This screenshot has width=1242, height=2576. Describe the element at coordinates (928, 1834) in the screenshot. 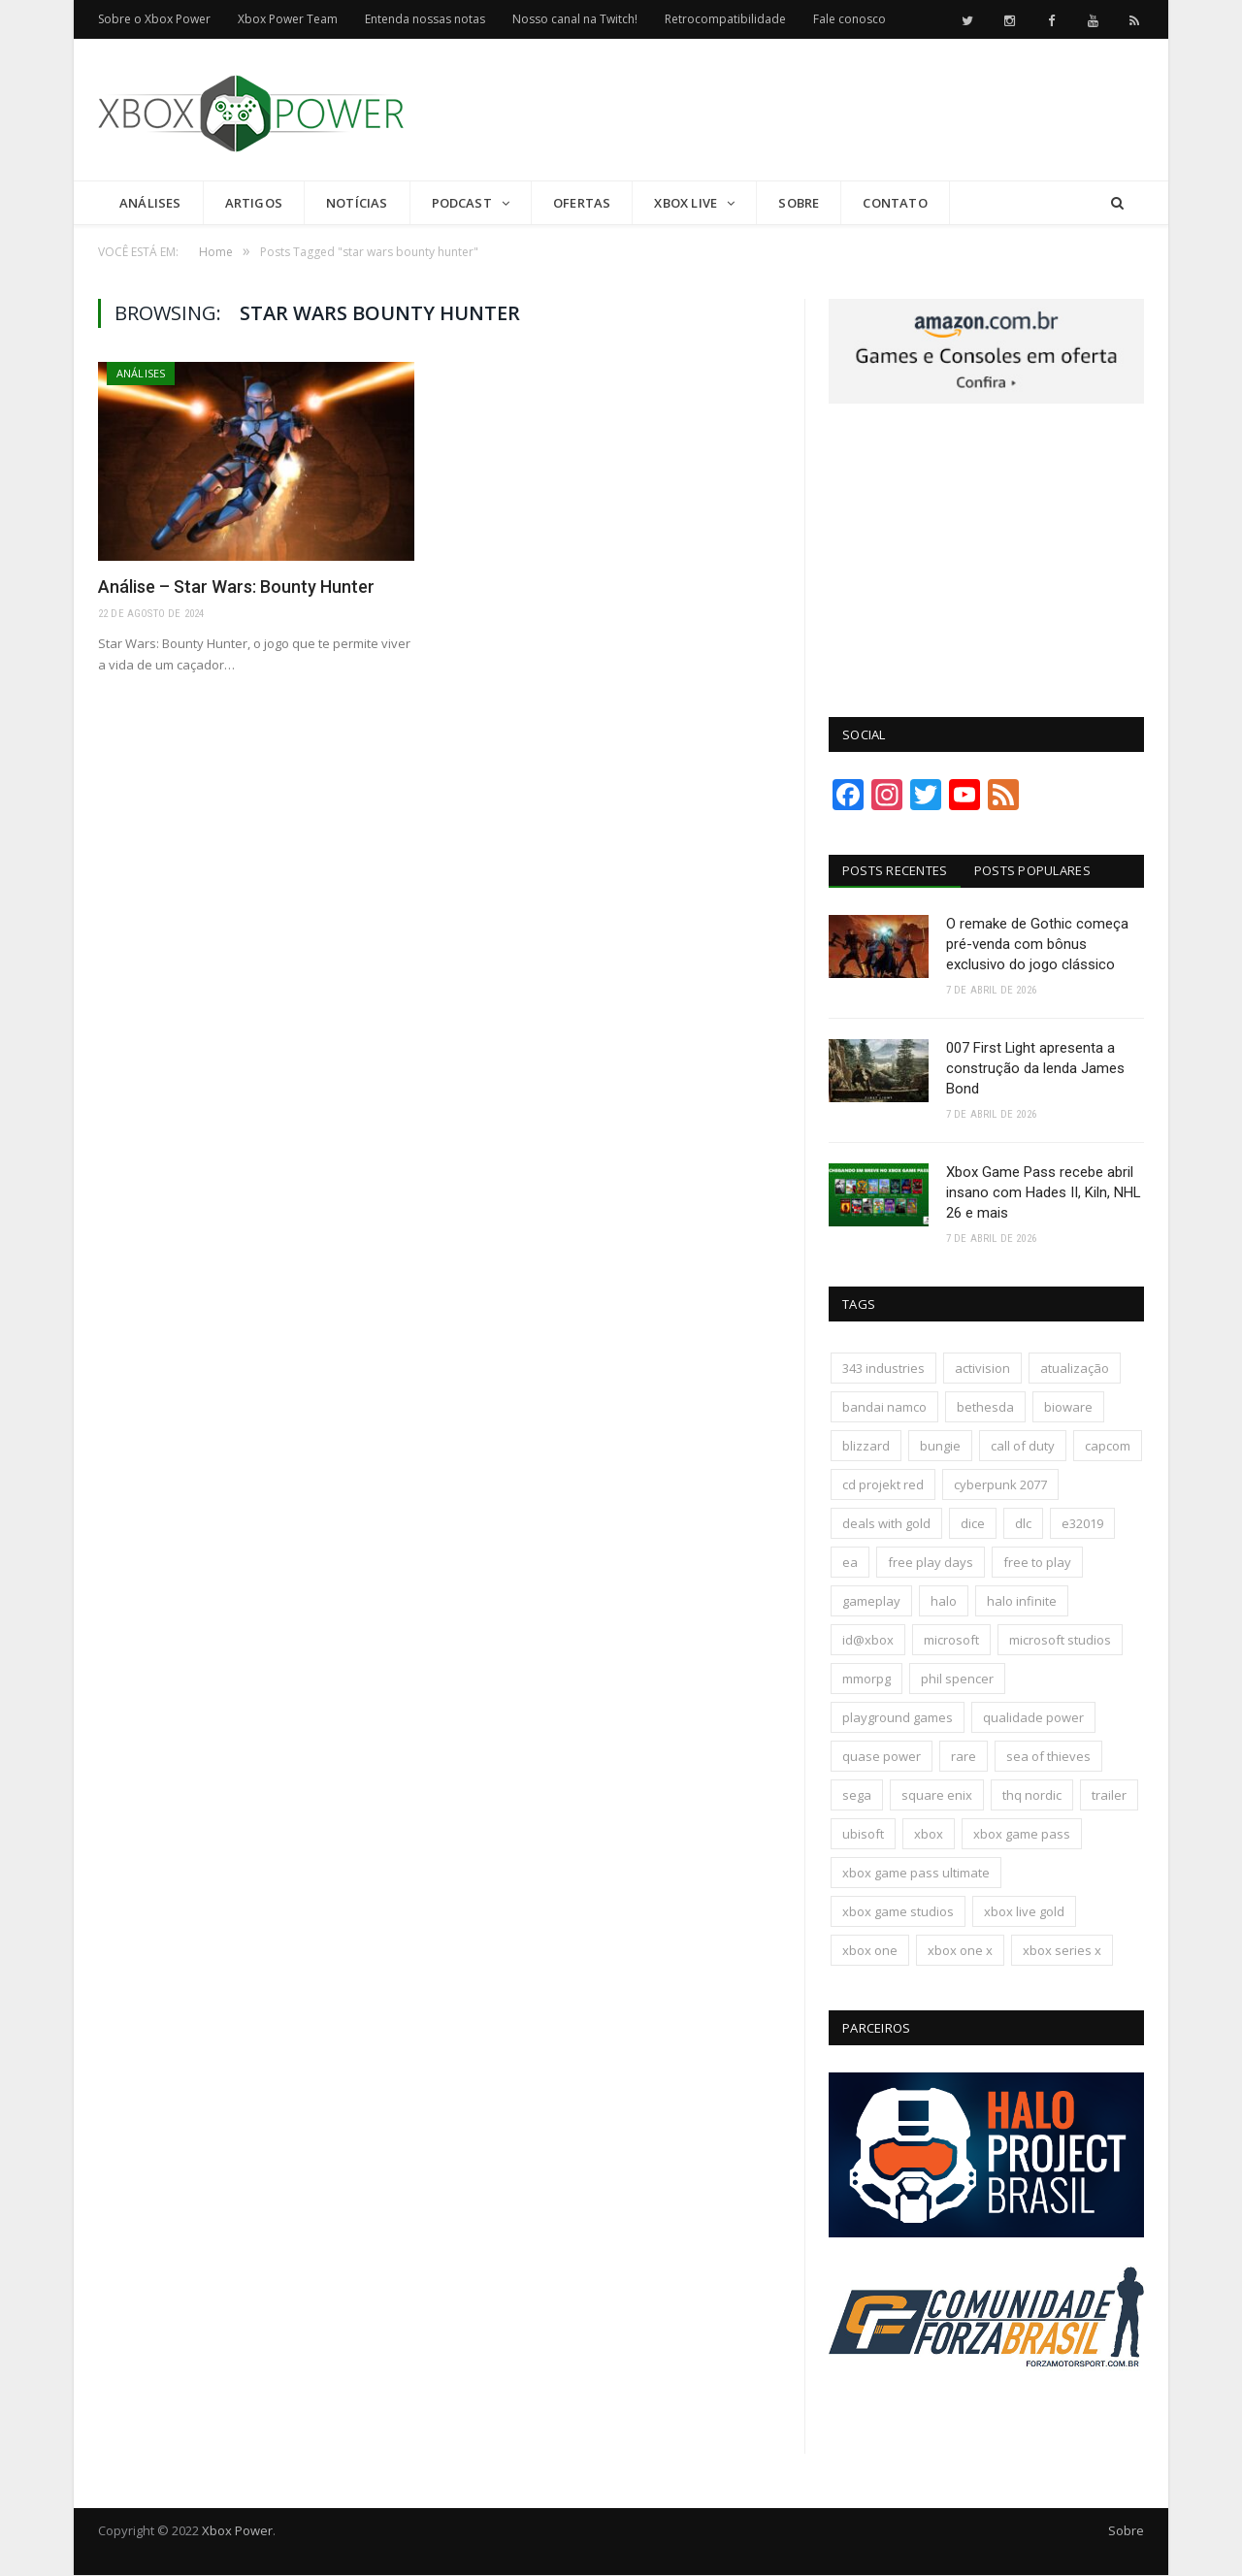

I see `xbox [xbox (205 itens)]` at that location.